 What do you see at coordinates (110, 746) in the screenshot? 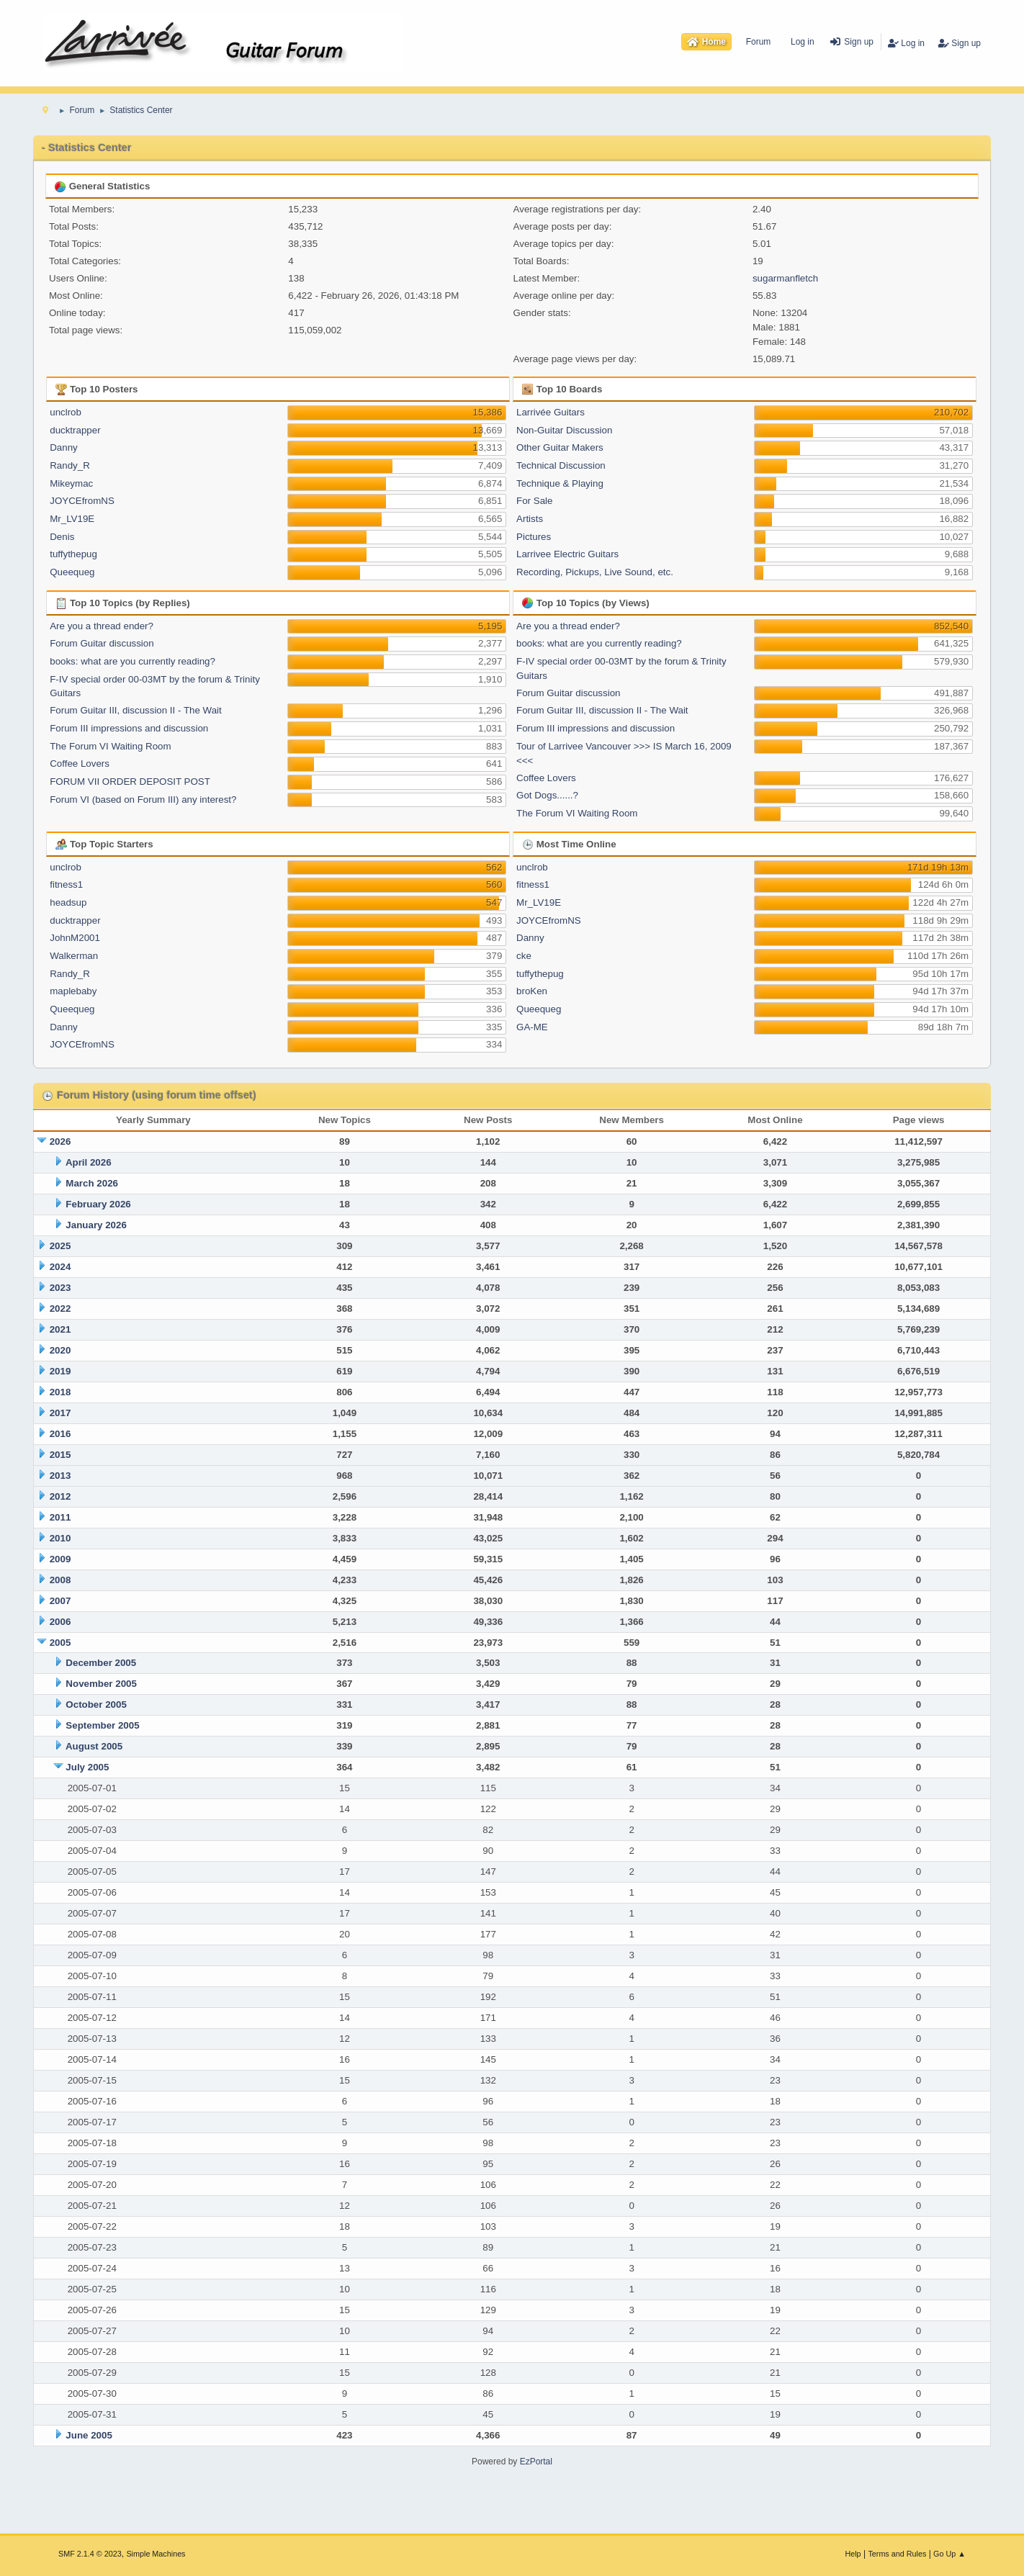
I see `The Forum VI Waiting Room` at bounding box center [110, 746].